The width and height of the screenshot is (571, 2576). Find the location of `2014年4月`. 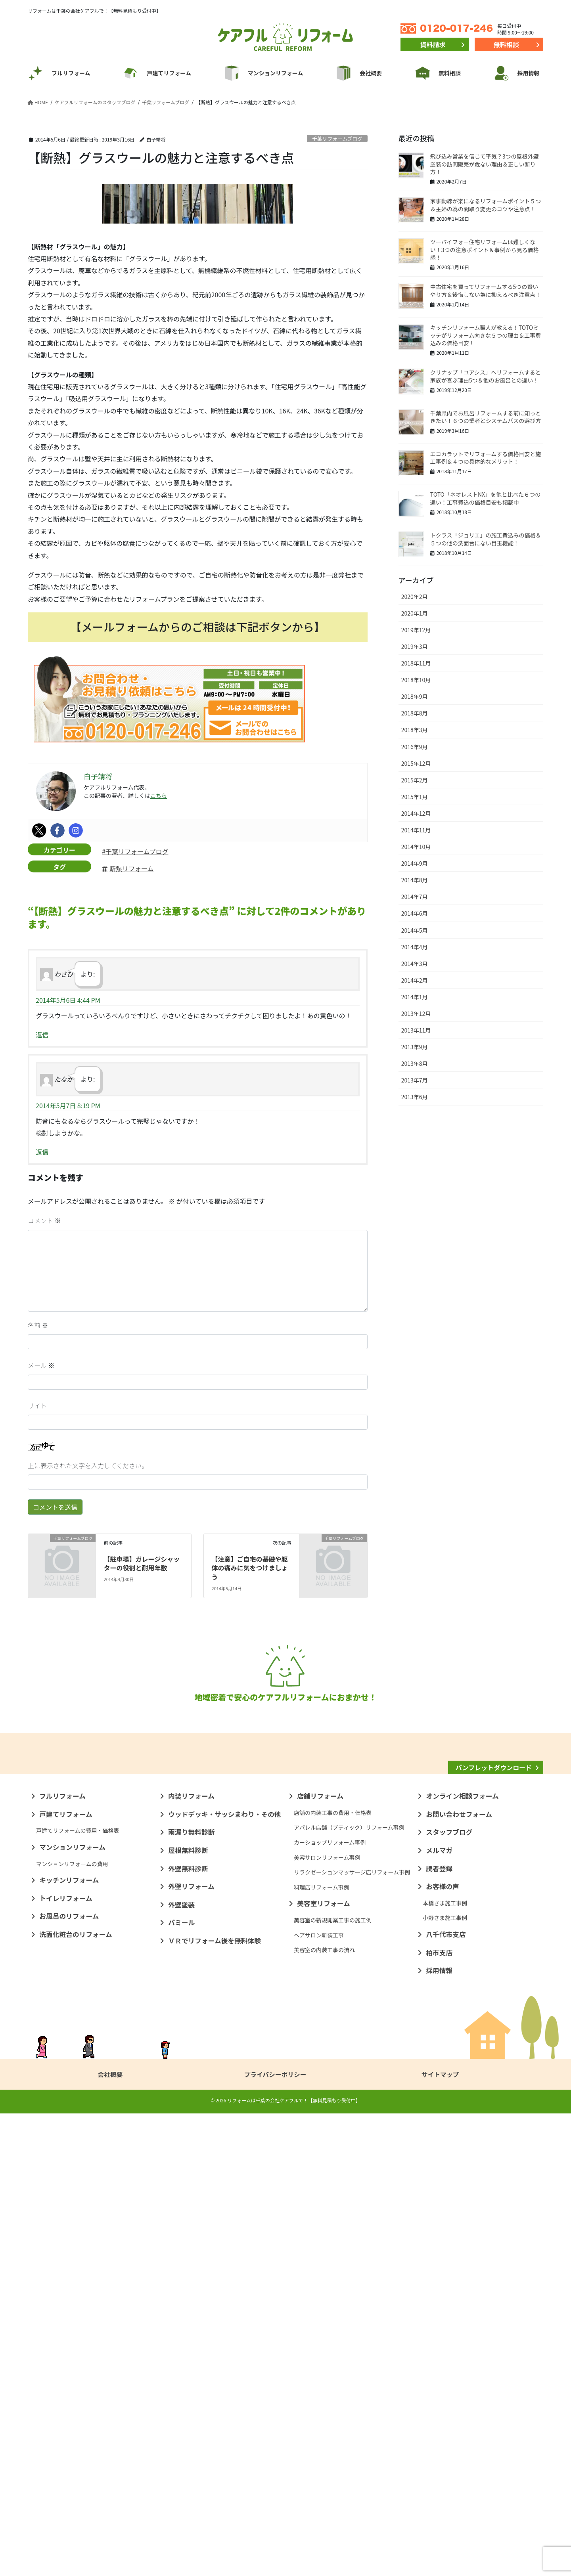

2014年4月 is located at coordinates (414, 947).